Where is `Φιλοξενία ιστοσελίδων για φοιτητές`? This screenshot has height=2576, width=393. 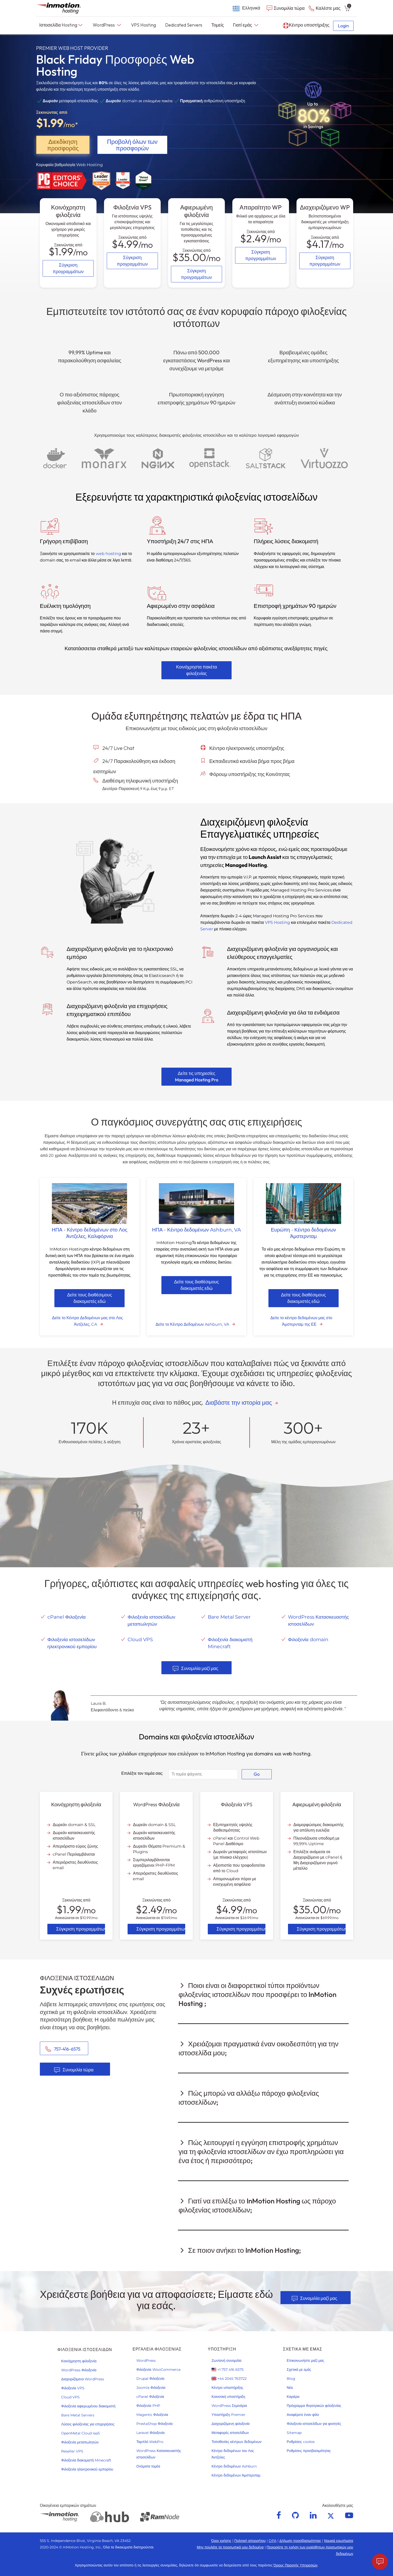
Φιλοξενία ιστοσελίδων για φοιτητές is located at coordinates (314, 2423).